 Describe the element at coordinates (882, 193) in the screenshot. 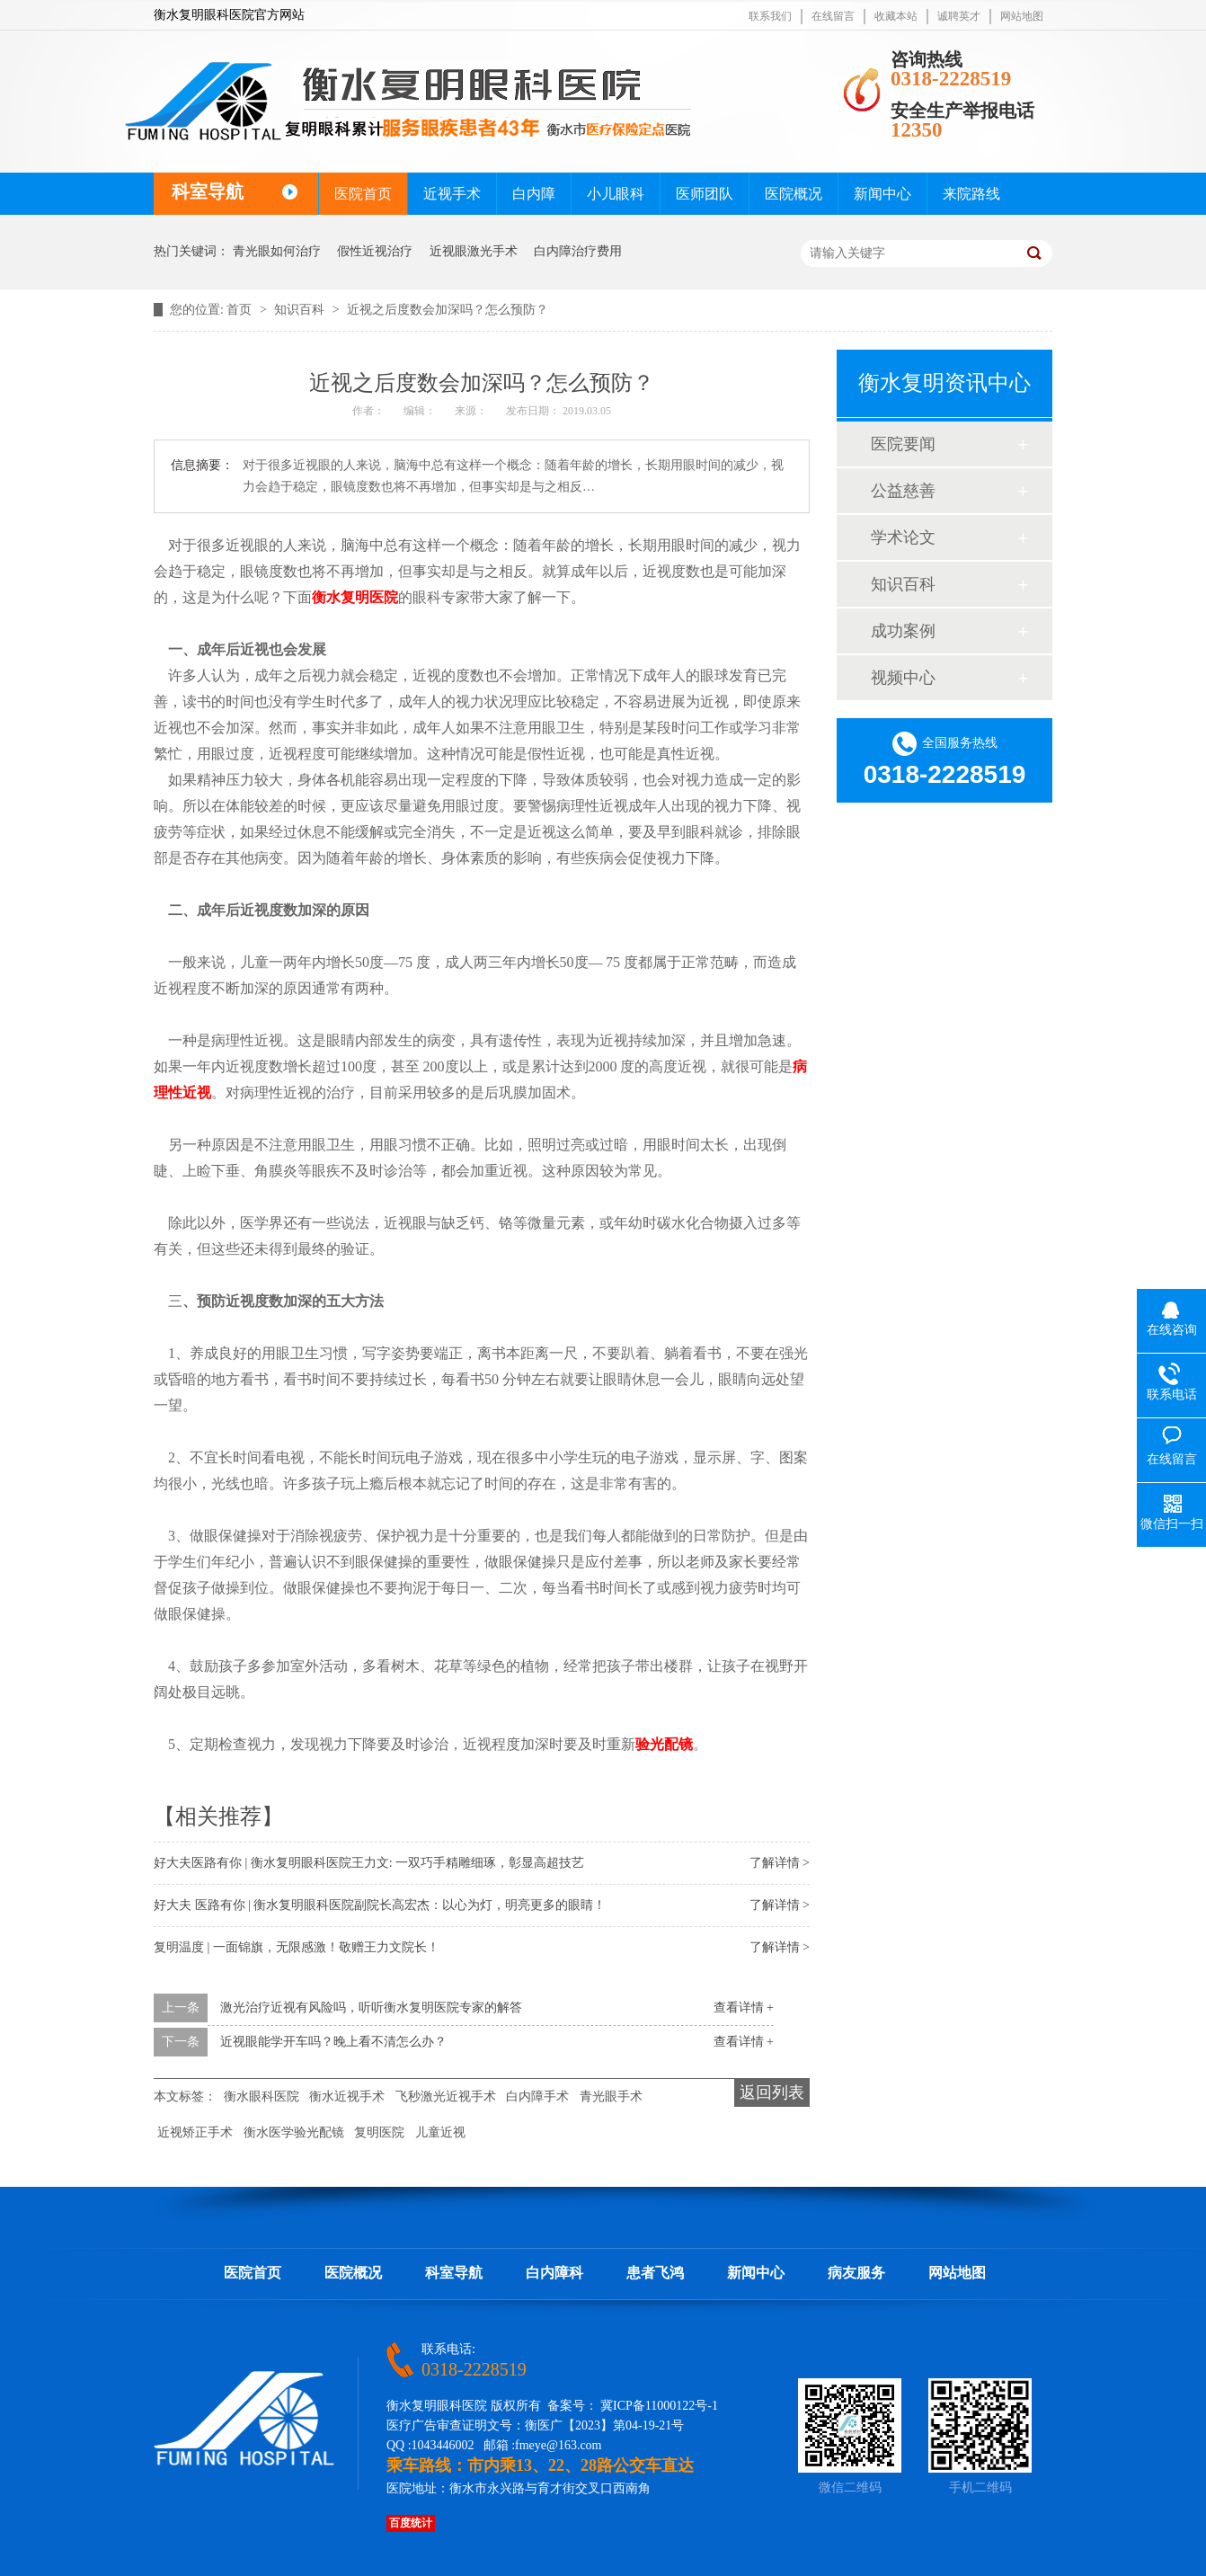

I see `新闻中心` at that location.